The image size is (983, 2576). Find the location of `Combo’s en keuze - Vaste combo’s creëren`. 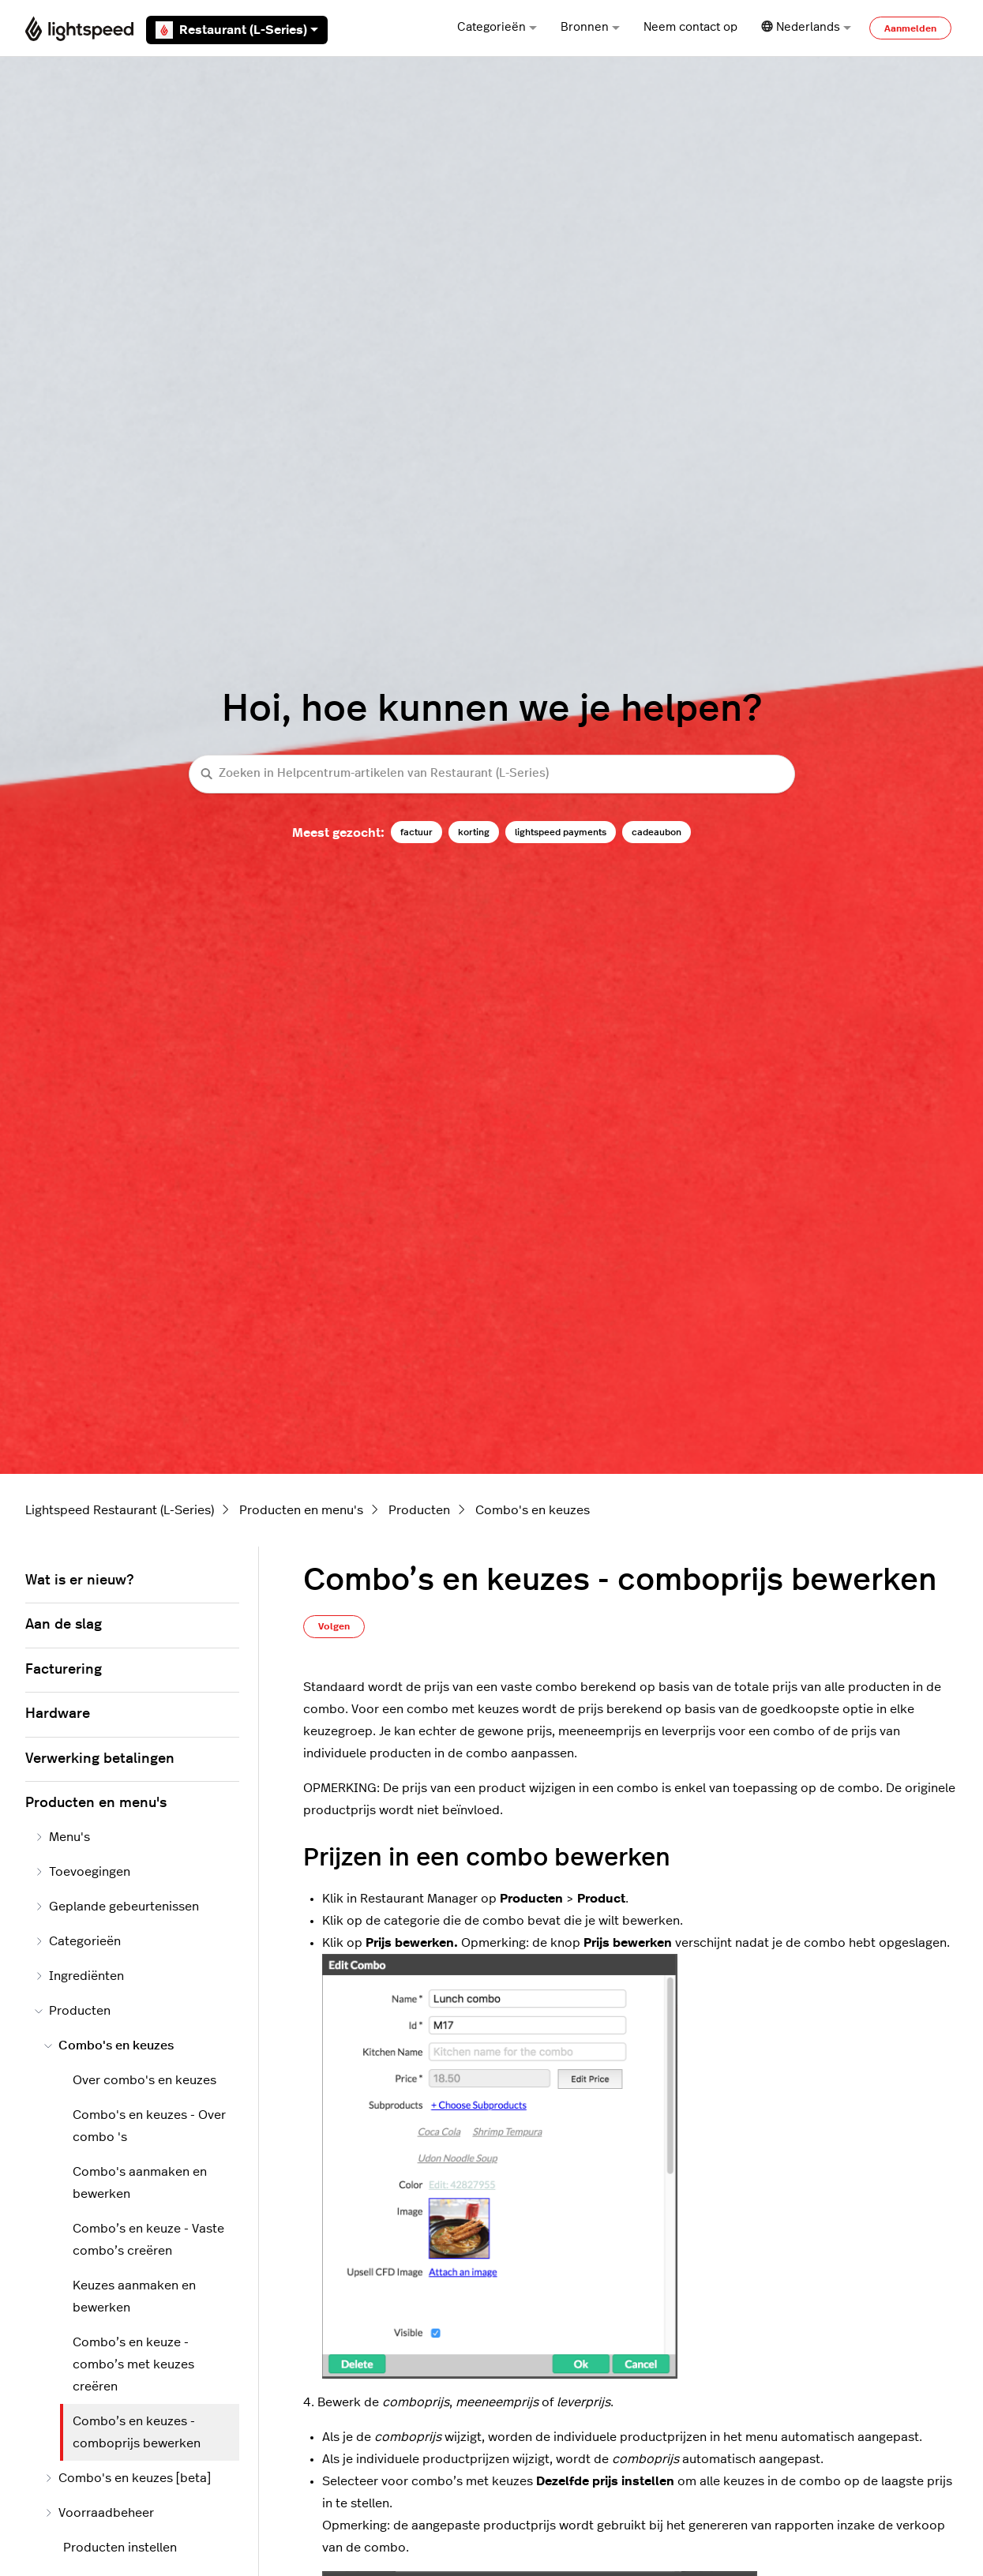

Combo’s en keuze - Vaste combo’s creëren is located at coordinates (148, 2239).